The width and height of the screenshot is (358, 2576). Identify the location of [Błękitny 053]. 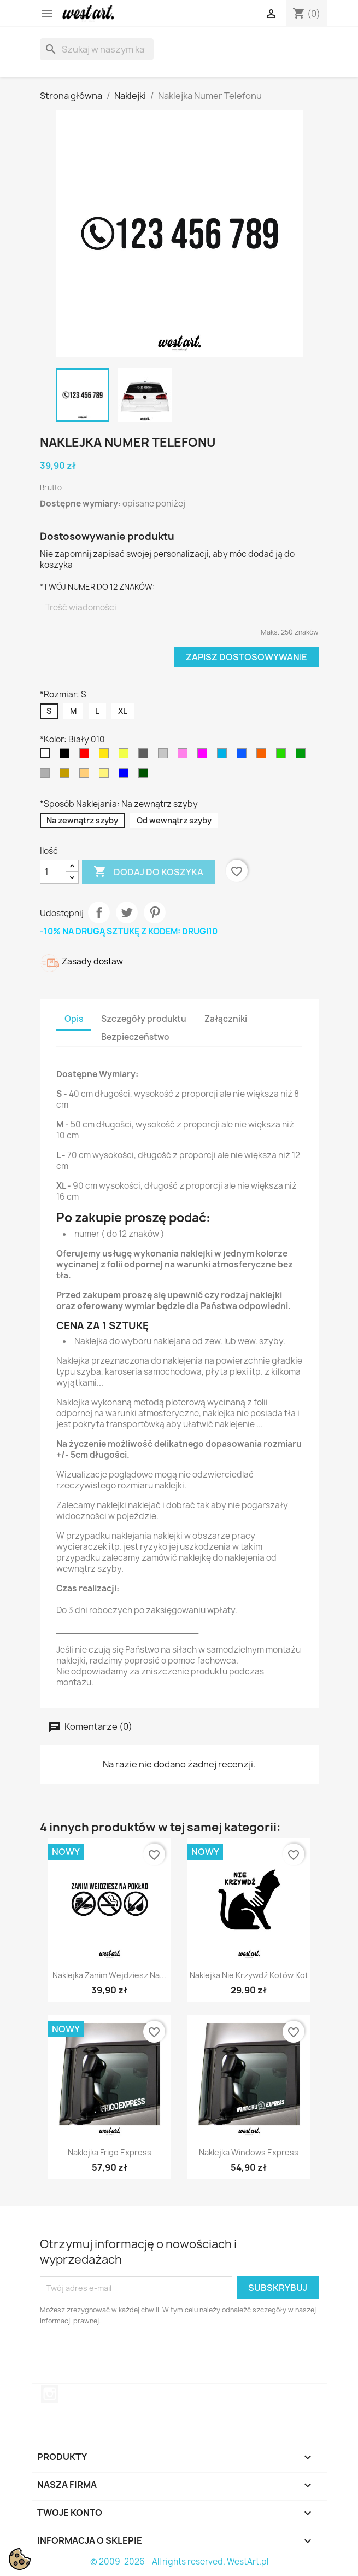
(224, 756).